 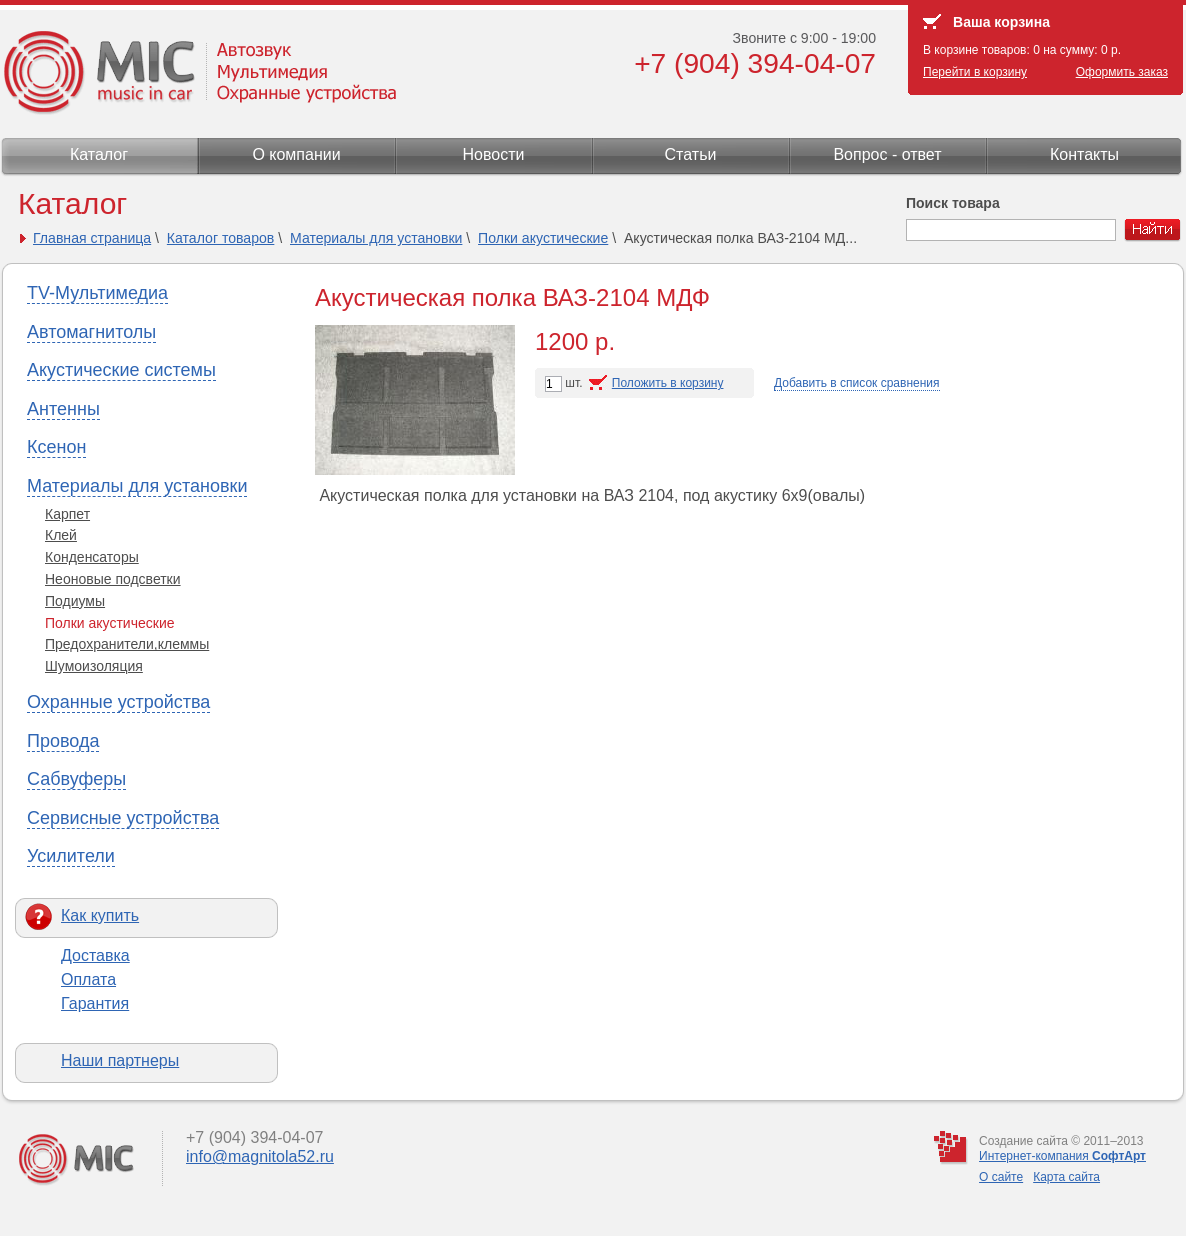 What do you see at coordinates (99, 154) in the screenshot?
I see `Каталог` at bounding box center [99, 154].